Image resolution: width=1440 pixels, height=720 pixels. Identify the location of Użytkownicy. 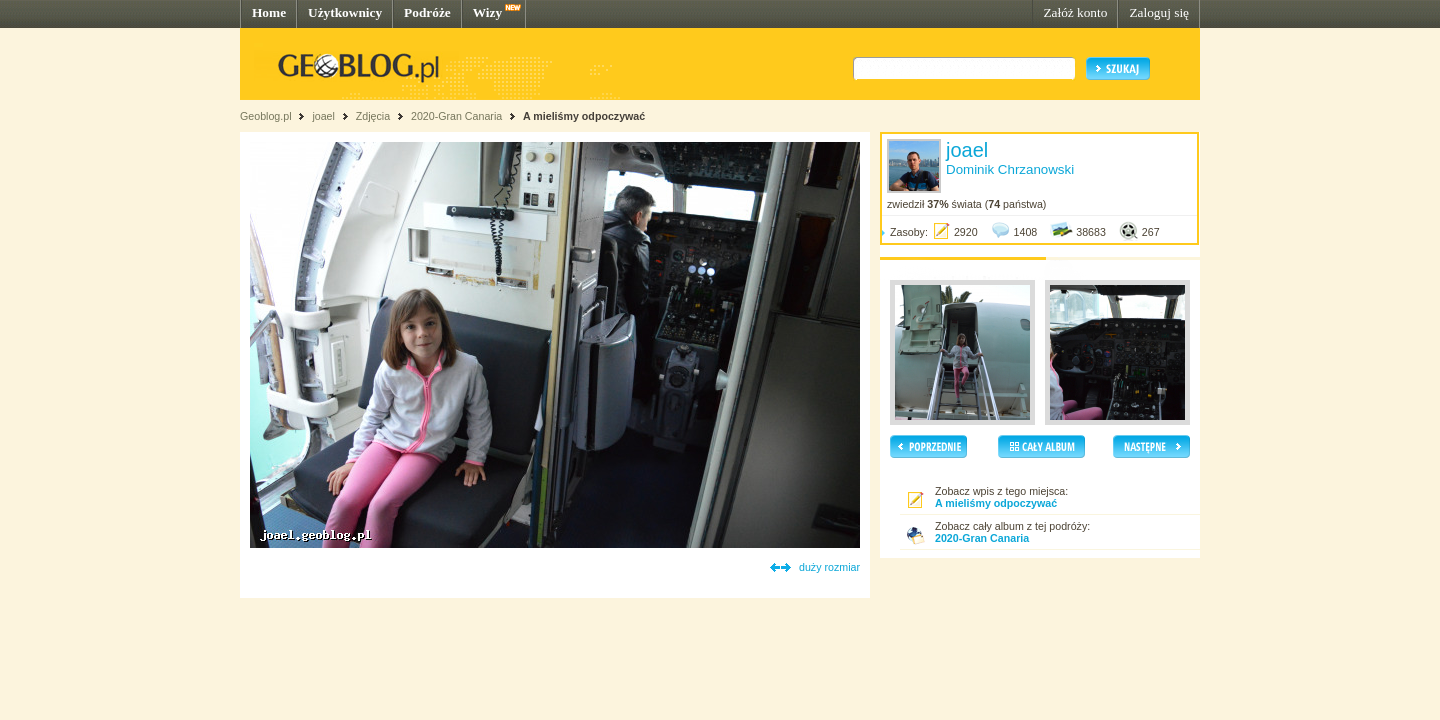
(345, 12).